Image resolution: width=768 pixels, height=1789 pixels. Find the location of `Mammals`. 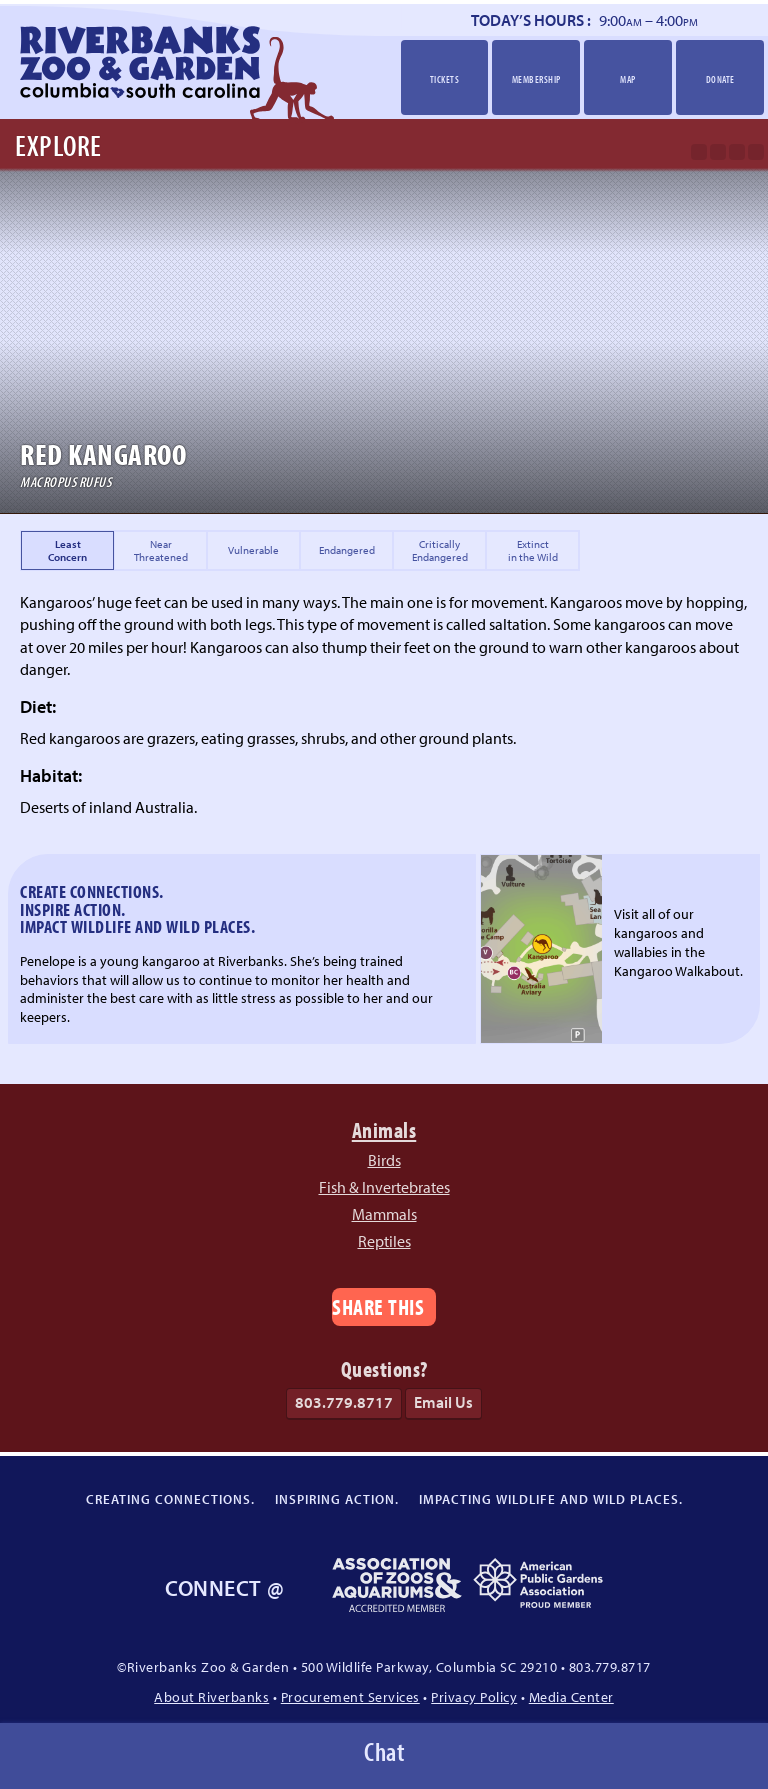

Mammals is located at coordinates (384, 1214).